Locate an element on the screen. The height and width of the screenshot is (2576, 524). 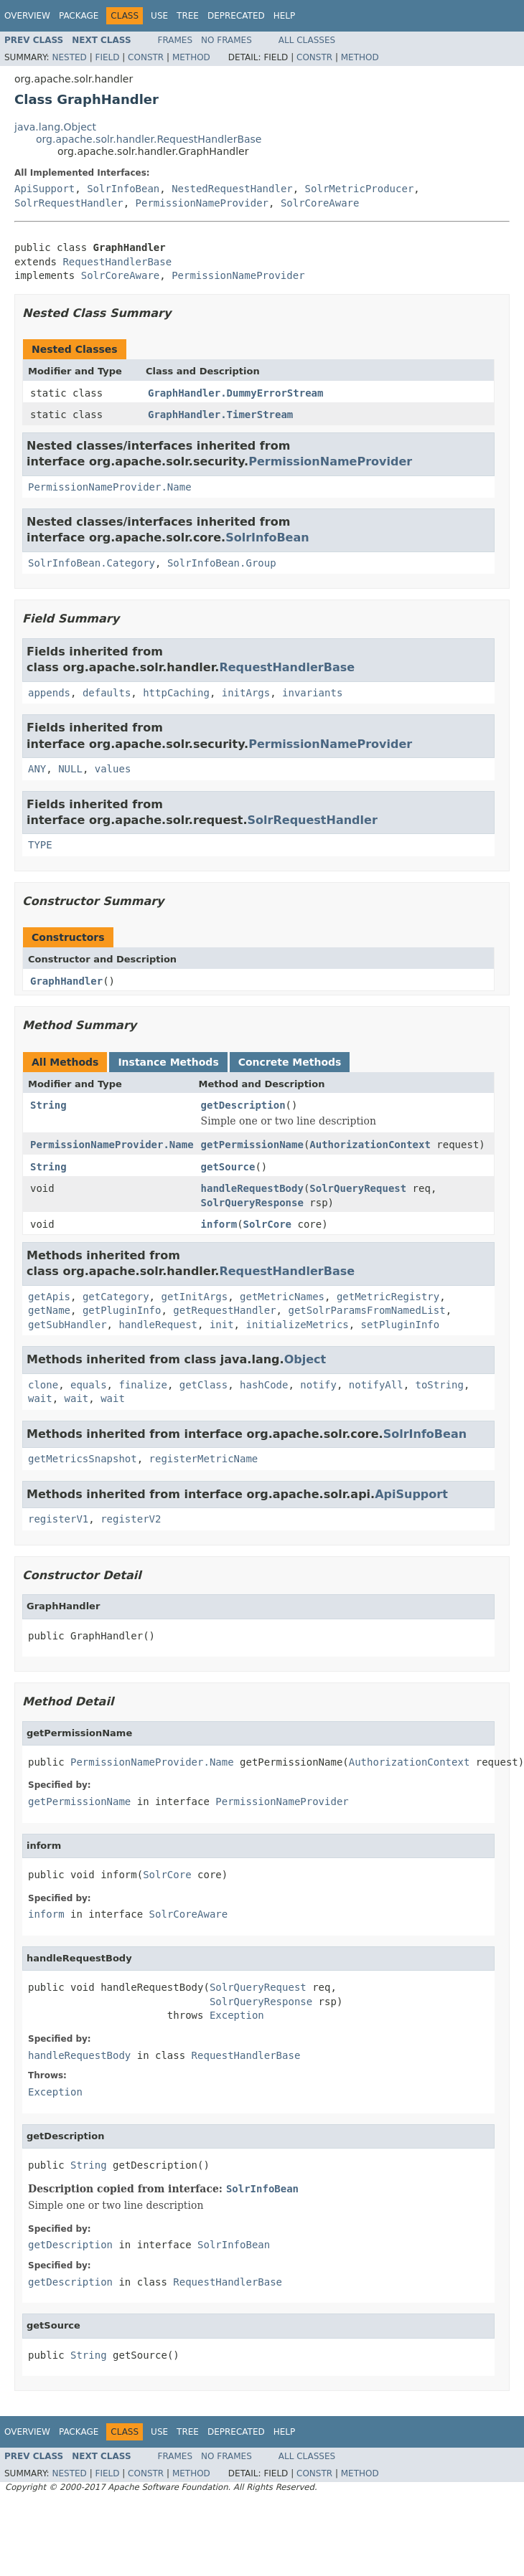
getMetricNames is located at coordinates (282, 1296).